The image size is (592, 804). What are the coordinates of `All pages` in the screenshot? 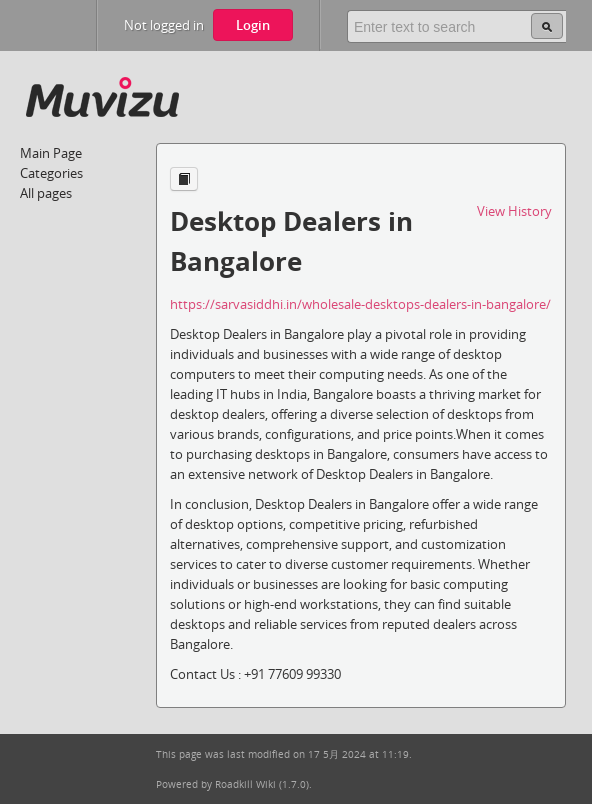 It's located at (46, 193).